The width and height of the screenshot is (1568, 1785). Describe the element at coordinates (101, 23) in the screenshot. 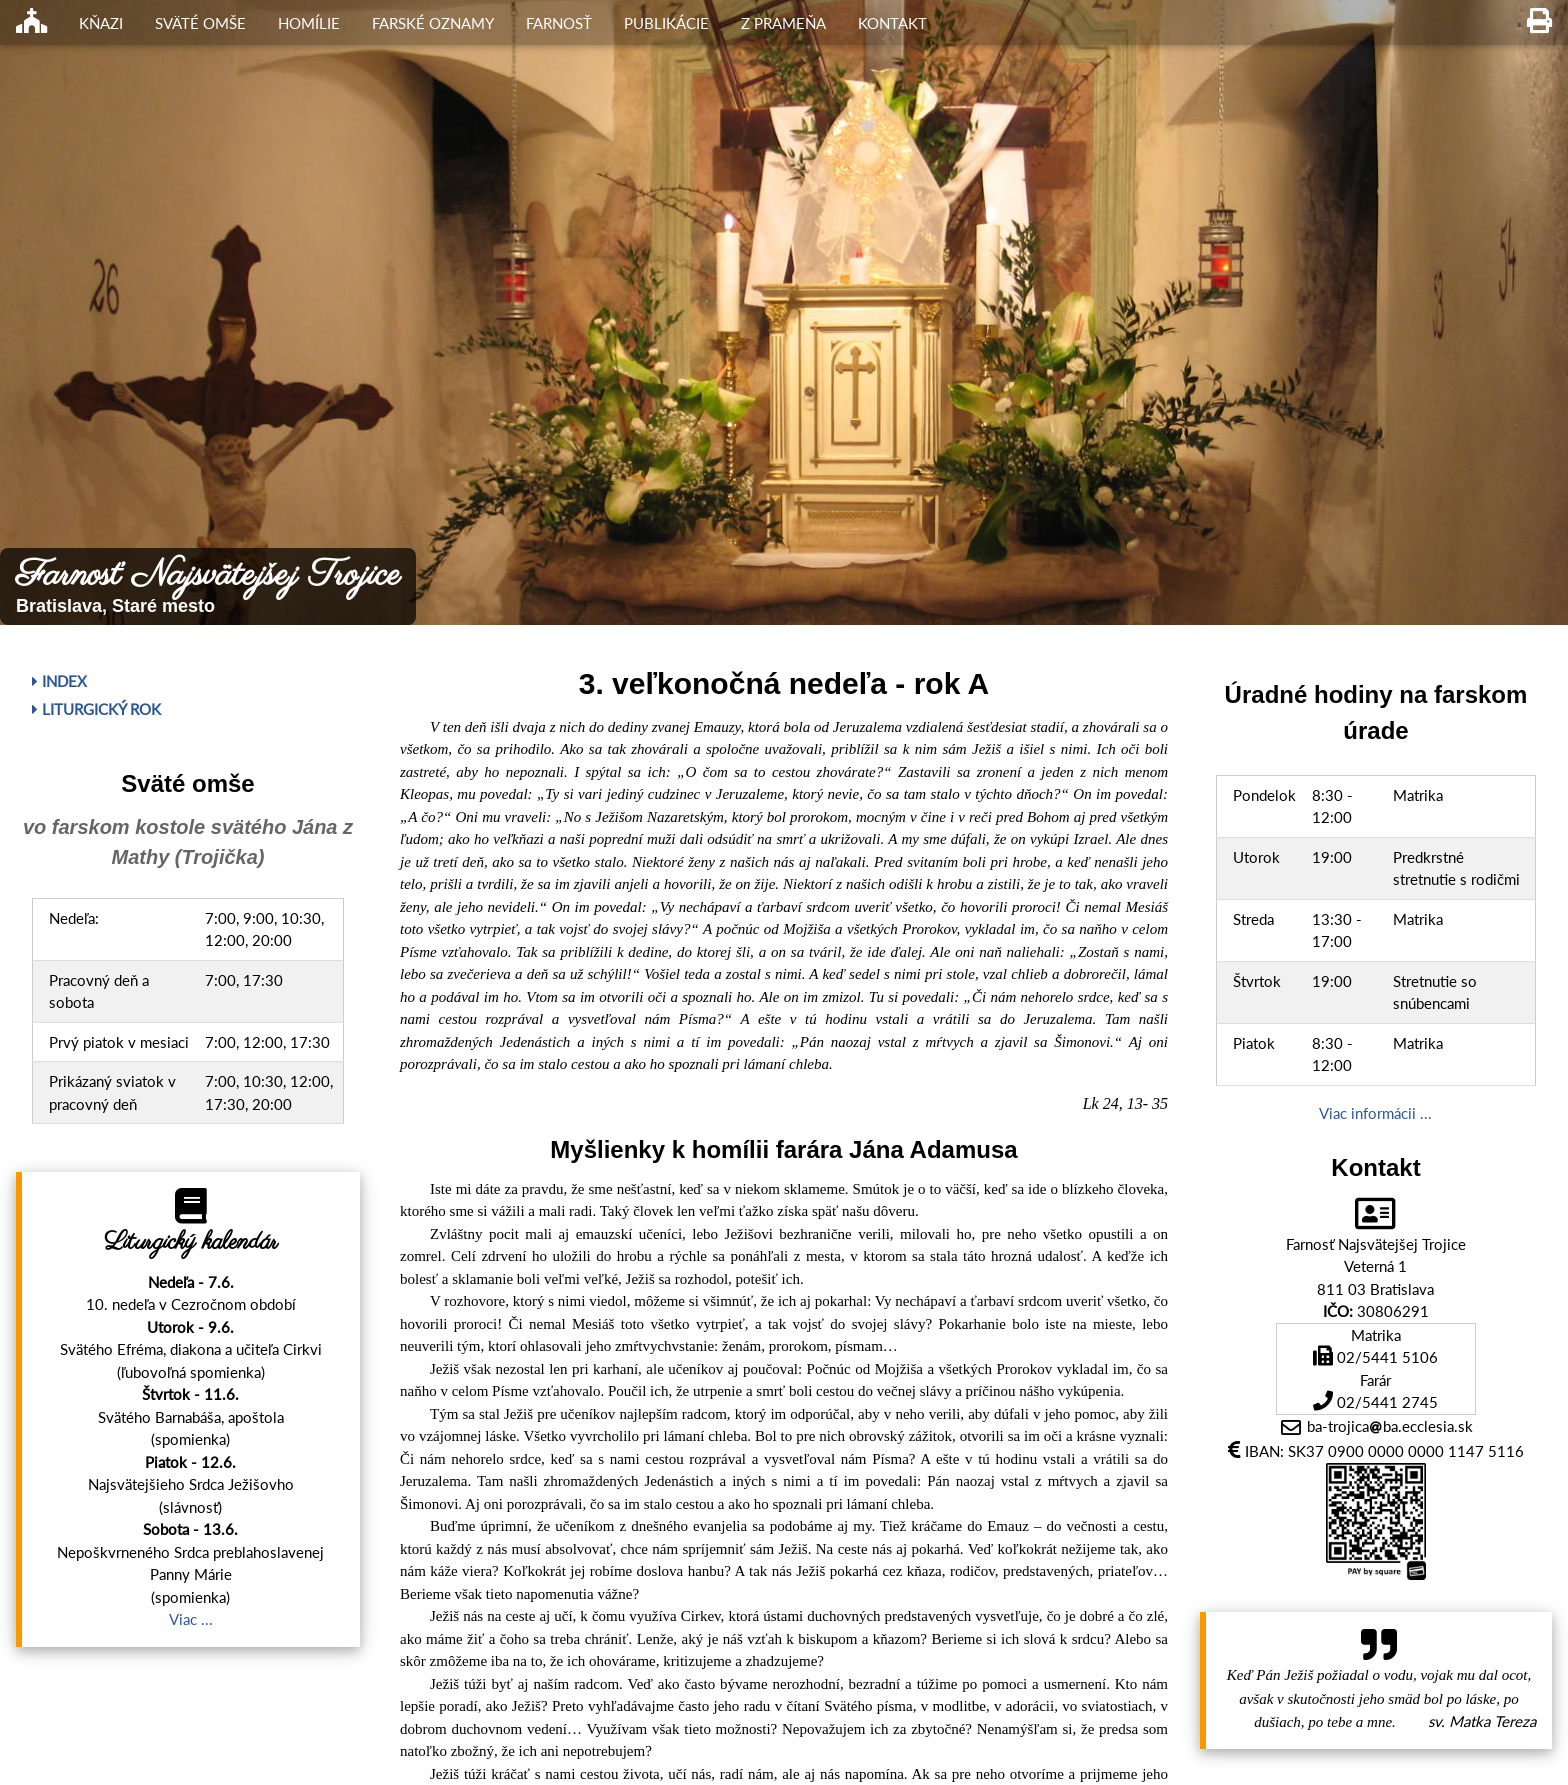

I see `Kňazi` at that location.